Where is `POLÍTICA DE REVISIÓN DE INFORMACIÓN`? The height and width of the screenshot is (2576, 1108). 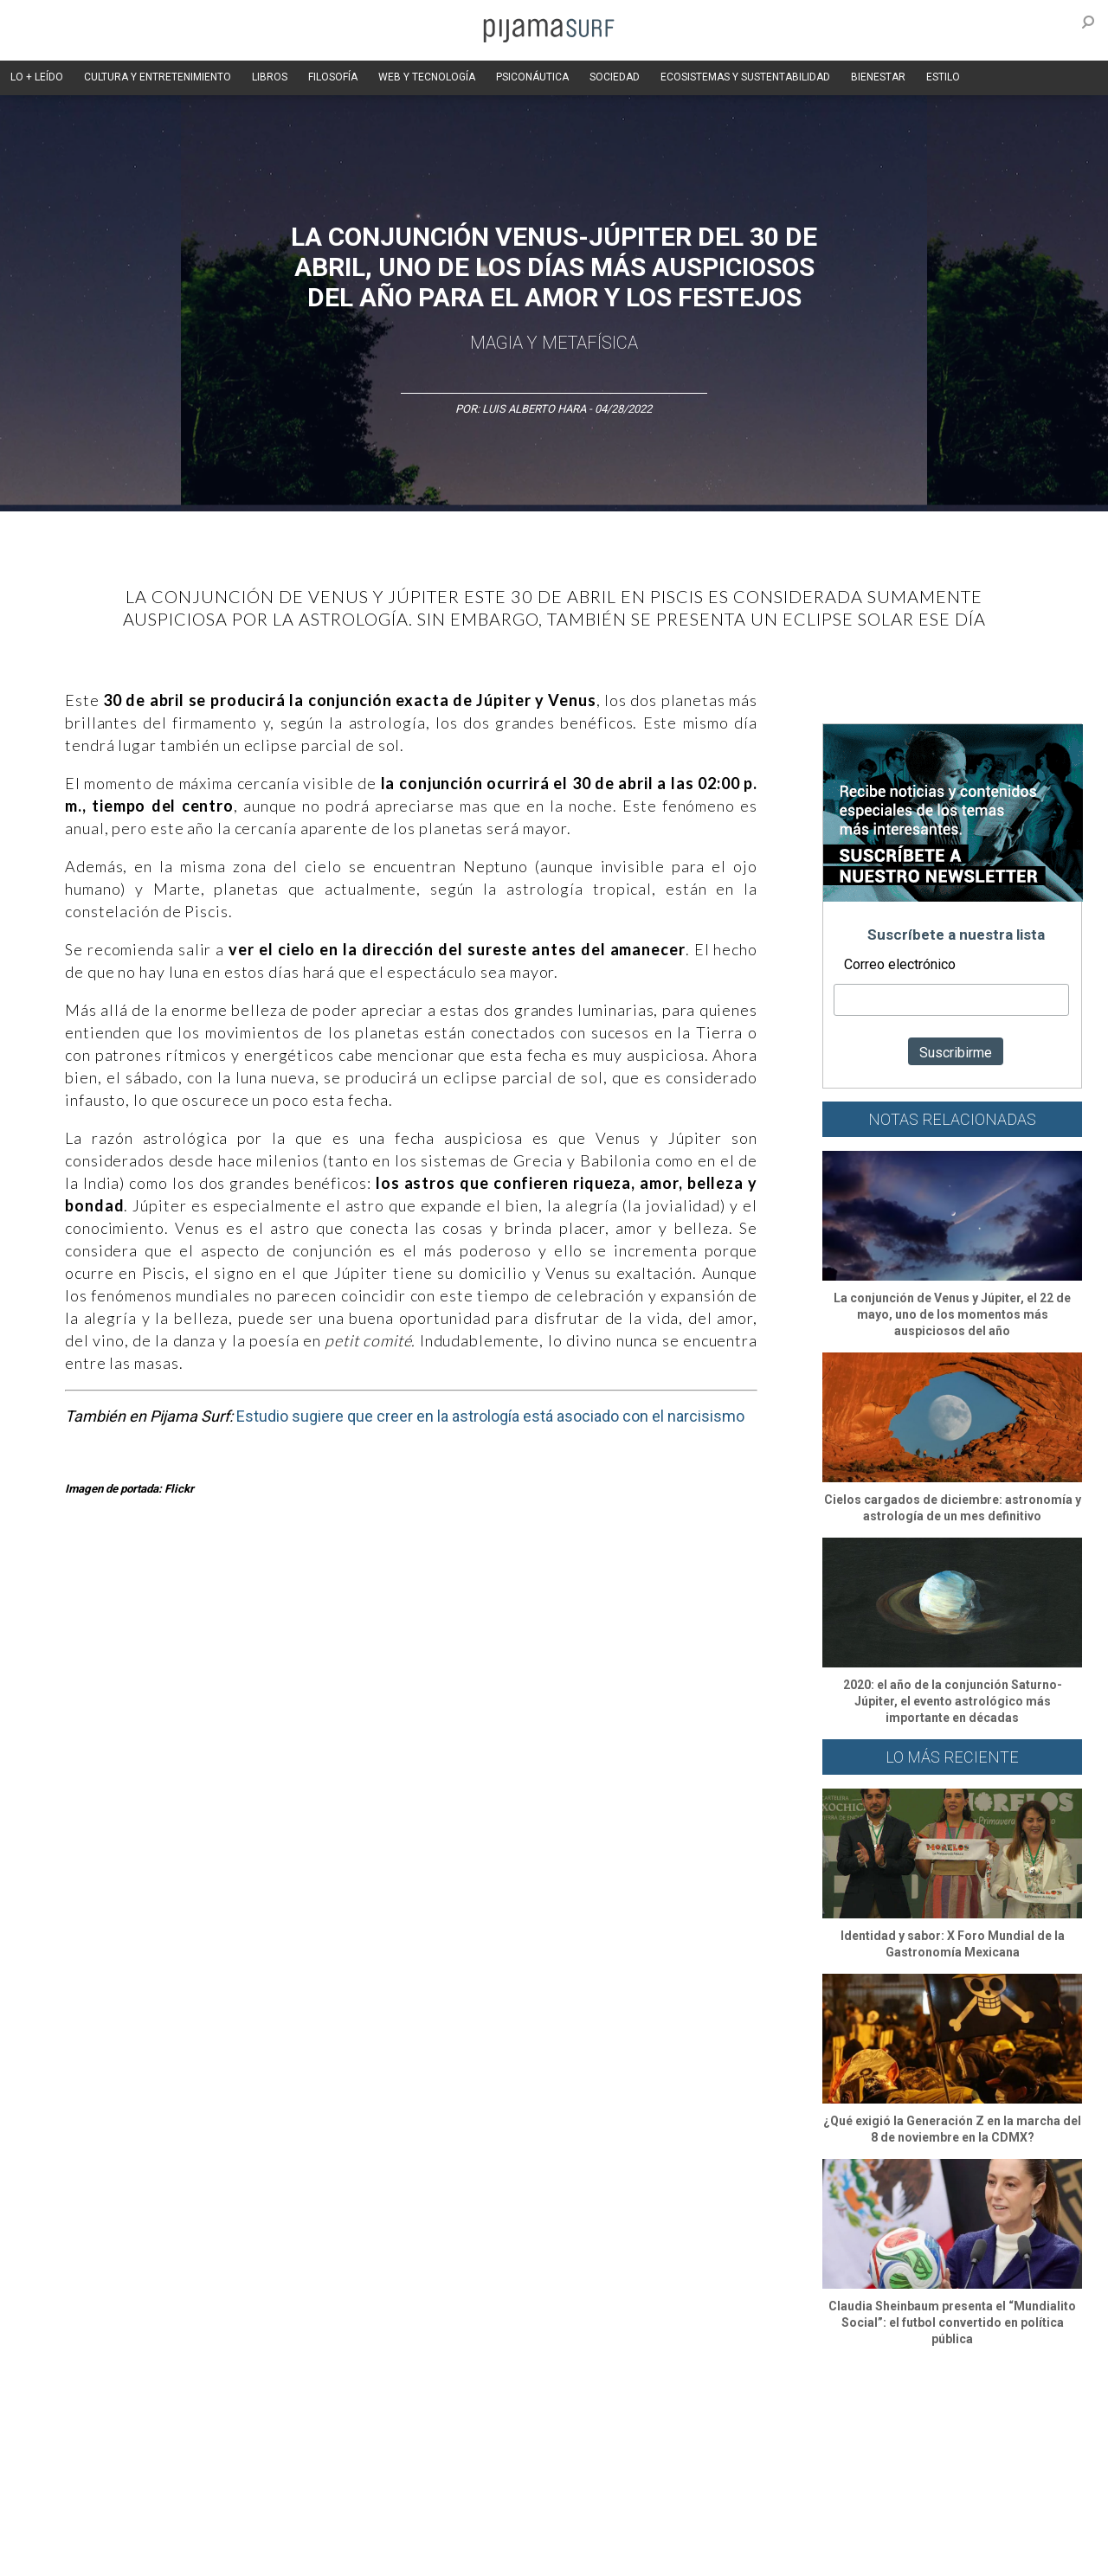
POLÍTICA DE REVISIÓN DE INFORMACIÓN is located at coordinates (644, 2523).